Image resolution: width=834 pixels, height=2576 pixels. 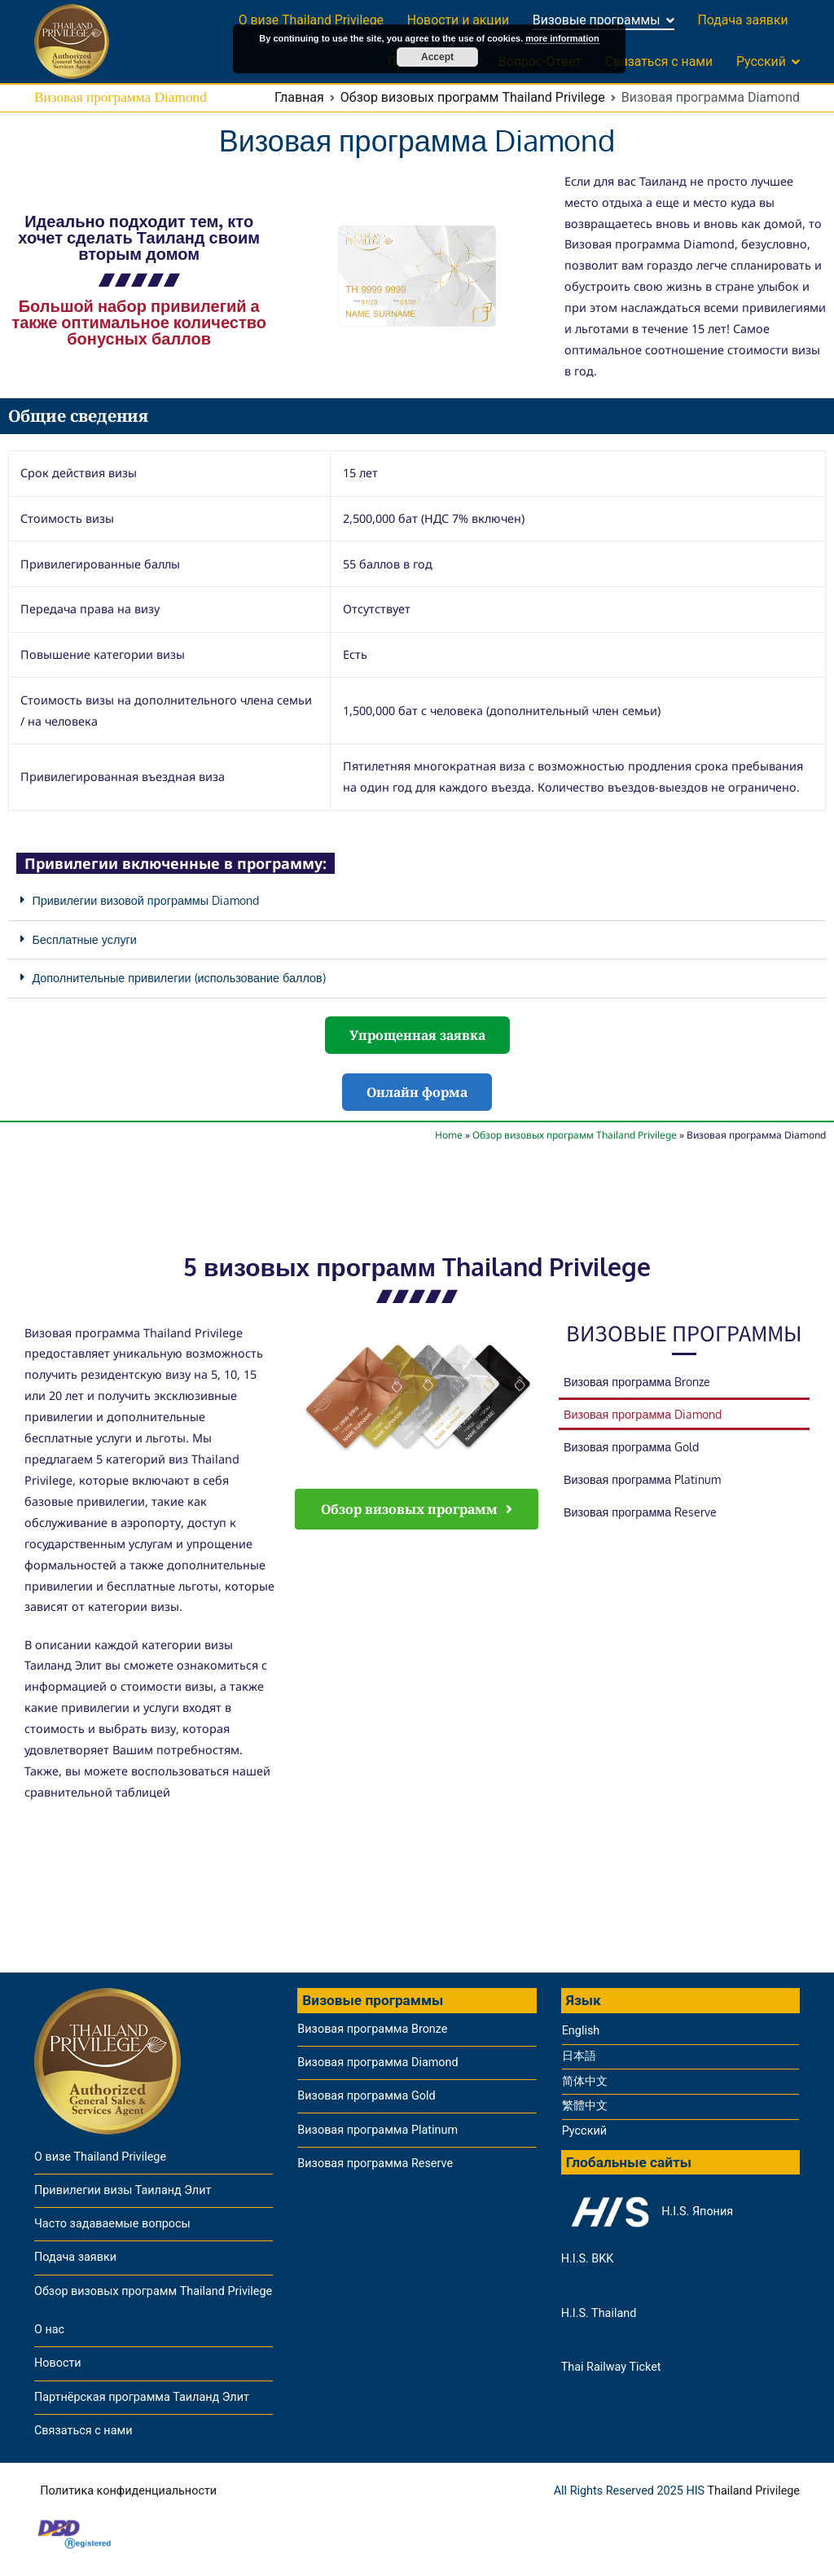 What do you see at coordinates (84, 939) in the screenshot?
I see `Бесплатные услуги` at bounding box center [84, 939].